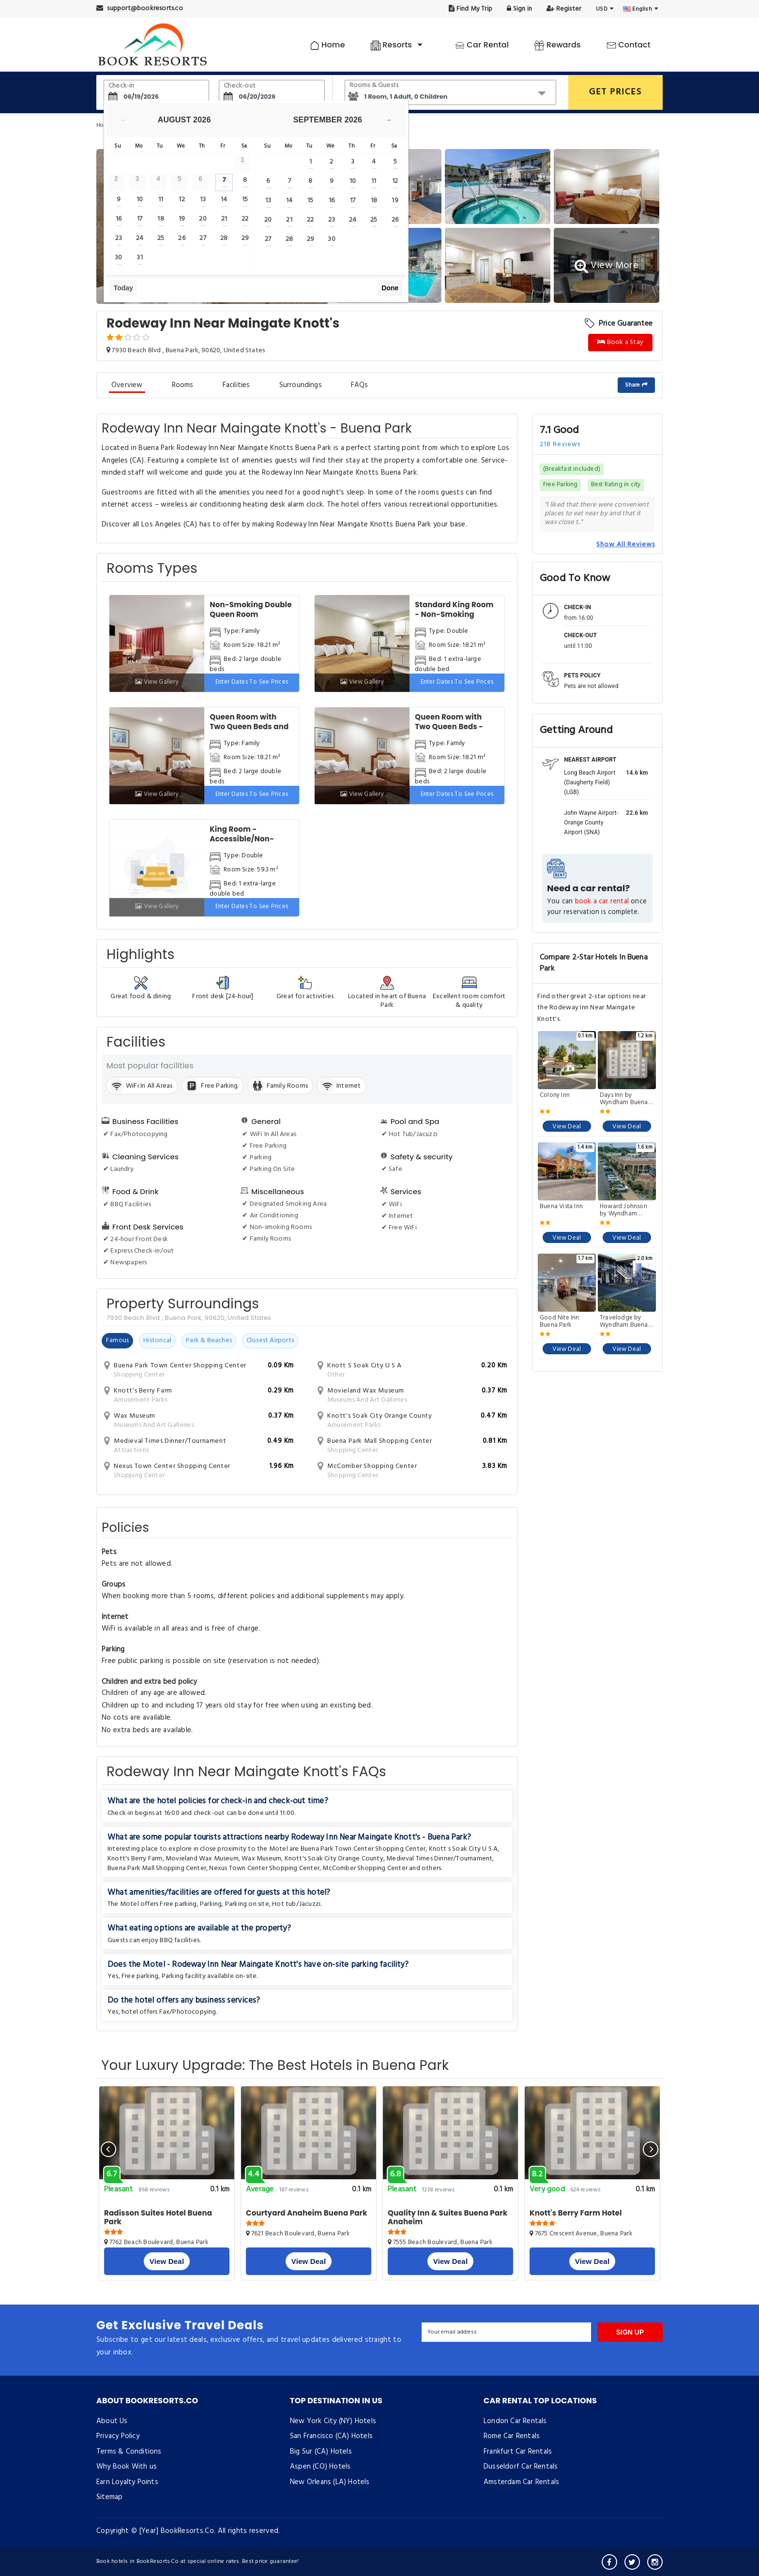 The image size is (759, 2576). Describe the element at coordinates (389, 288) in the screenshot. I see `Done` at that location.